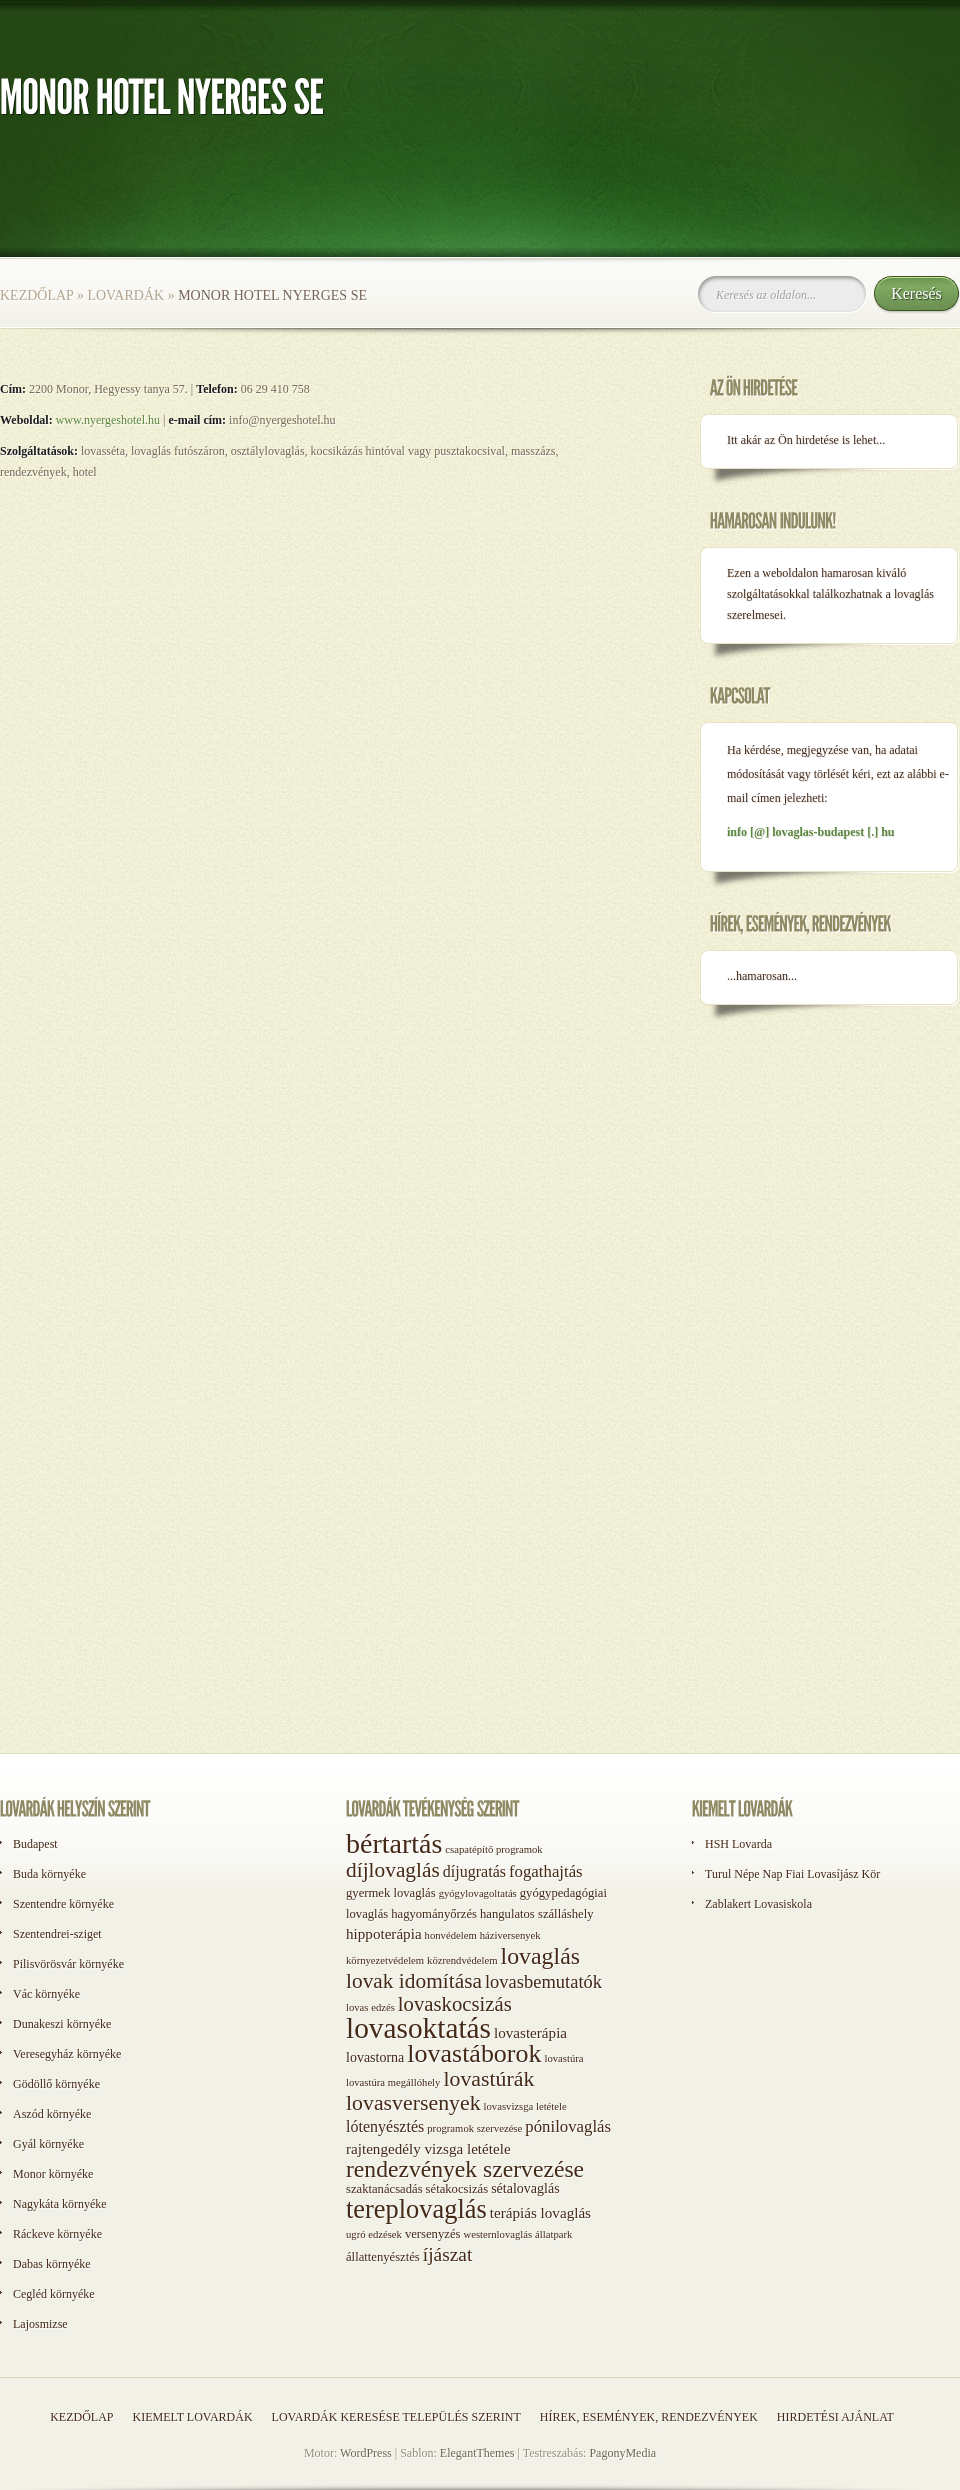  What do you see at coordinates (52, 2114) in the screenshot?
I see `Aszód környéke` at bounding box center [52, 2114].